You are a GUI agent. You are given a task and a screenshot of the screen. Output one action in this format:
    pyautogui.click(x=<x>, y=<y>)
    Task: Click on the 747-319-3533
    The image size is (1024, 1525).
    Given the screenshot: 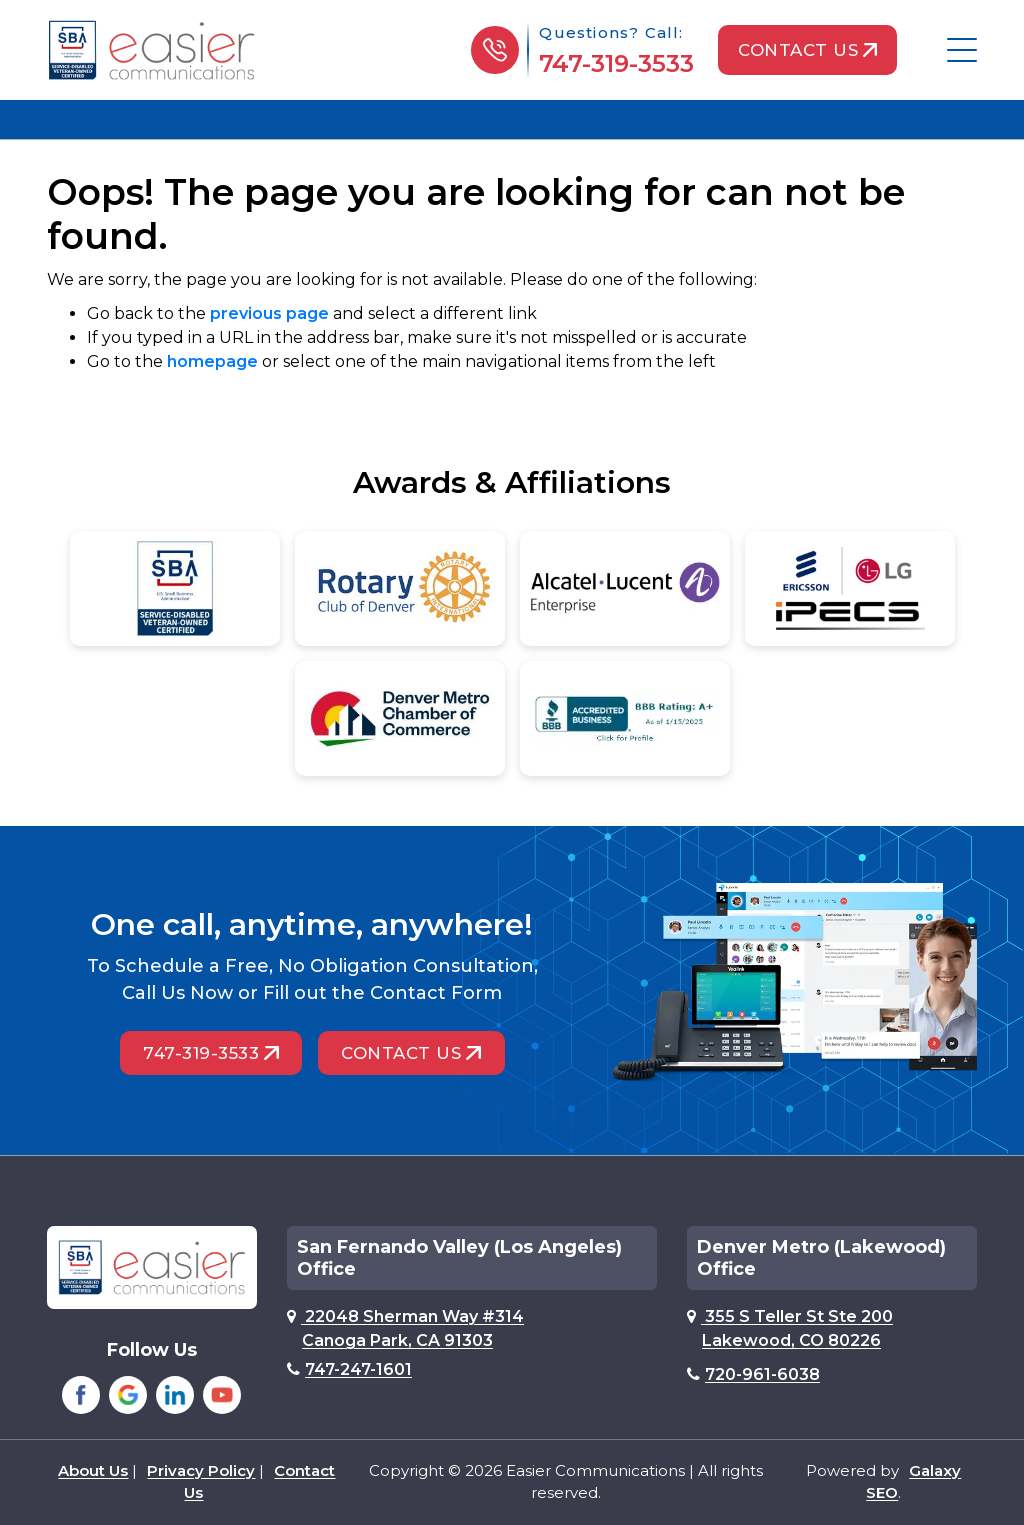 What is the action you would take?
    pyautogui.click(x=614, y=63)
    